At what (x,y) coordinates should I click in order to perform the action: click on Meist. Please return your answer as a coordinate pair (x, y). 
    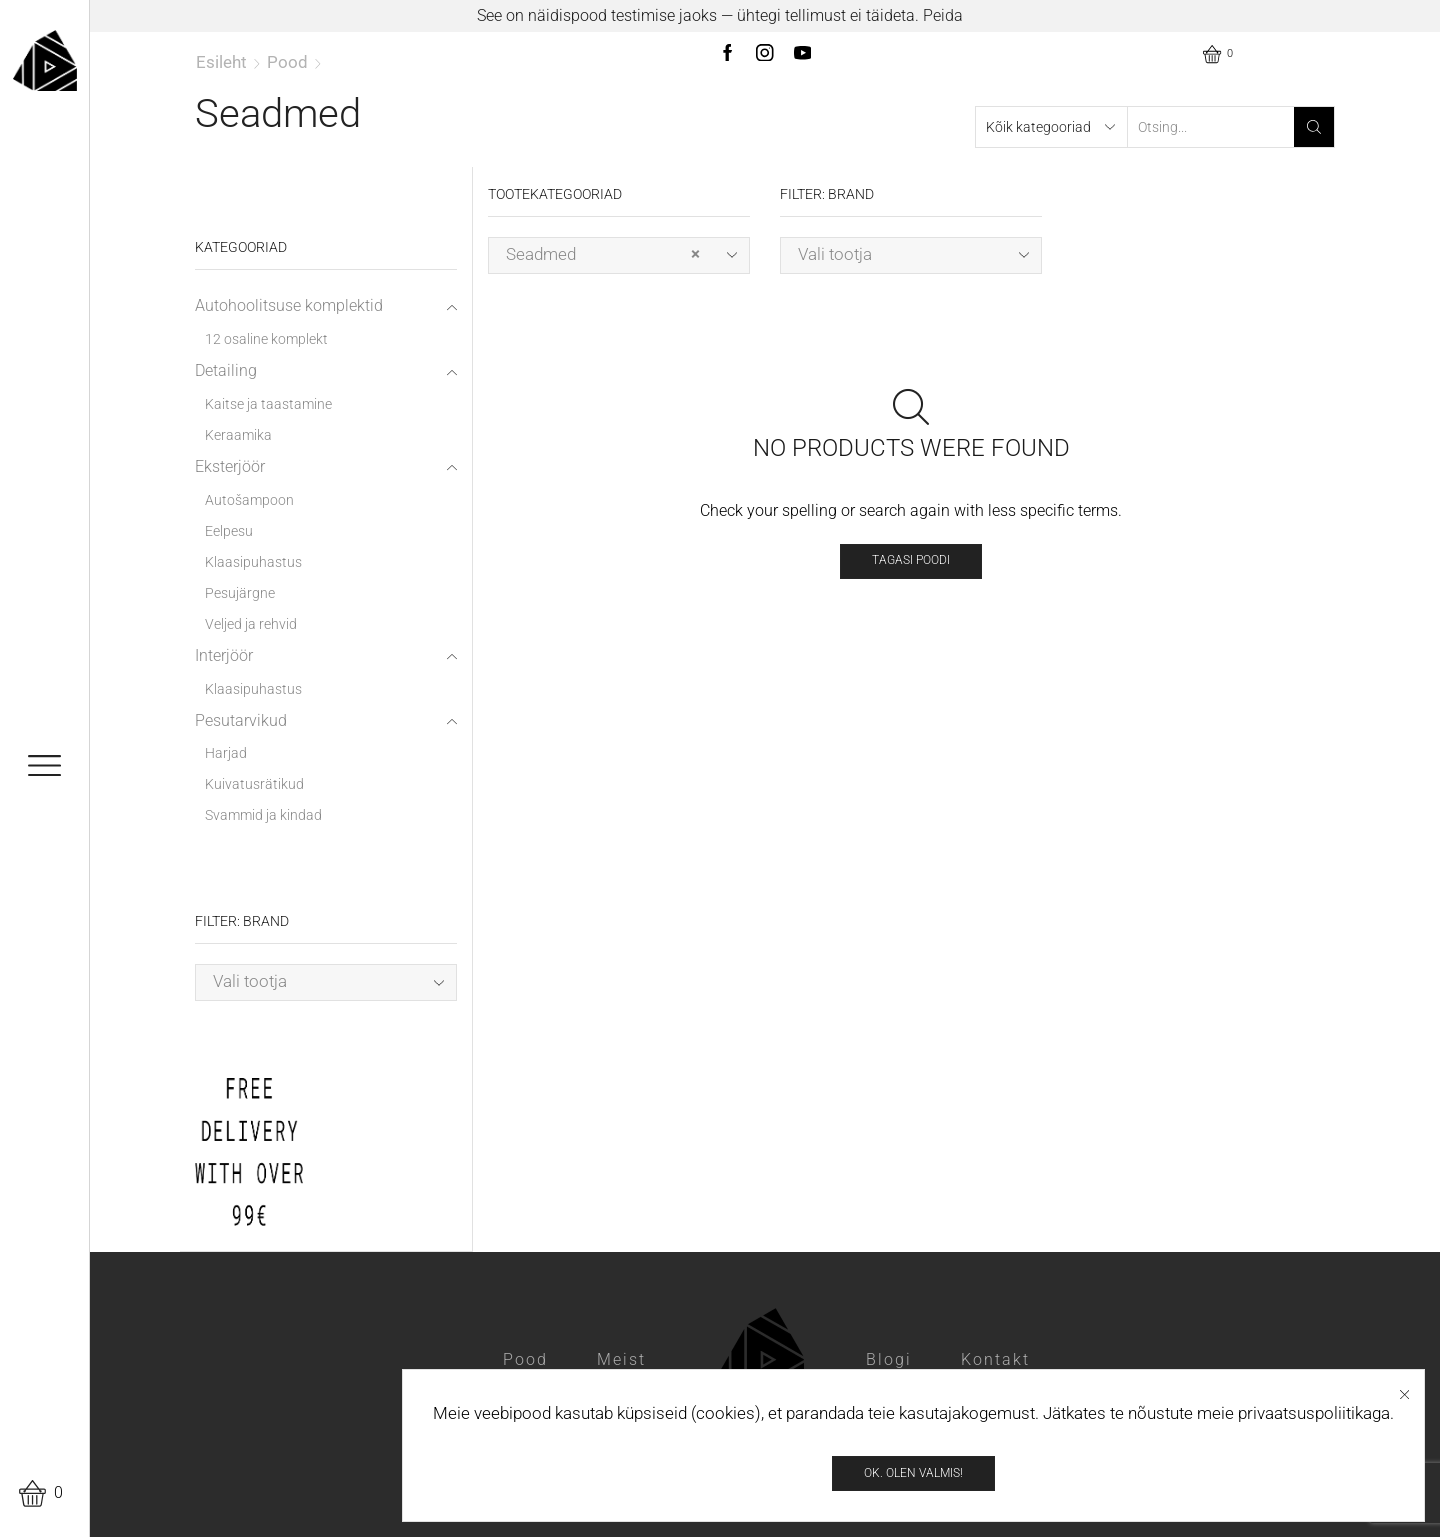
    Looking at the image, I should click on (621, 1359).